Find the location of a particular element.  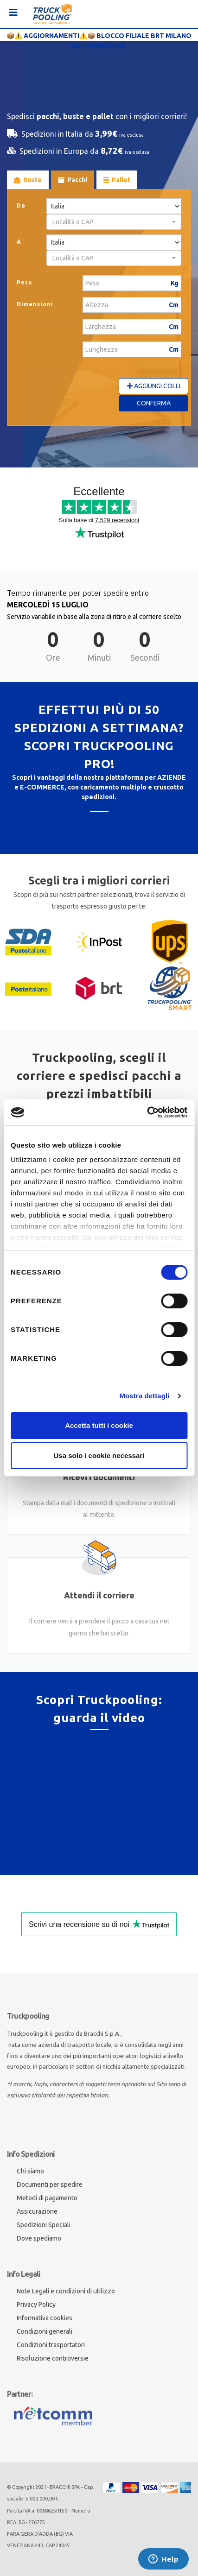

Da is located at coordinates (21, 205).